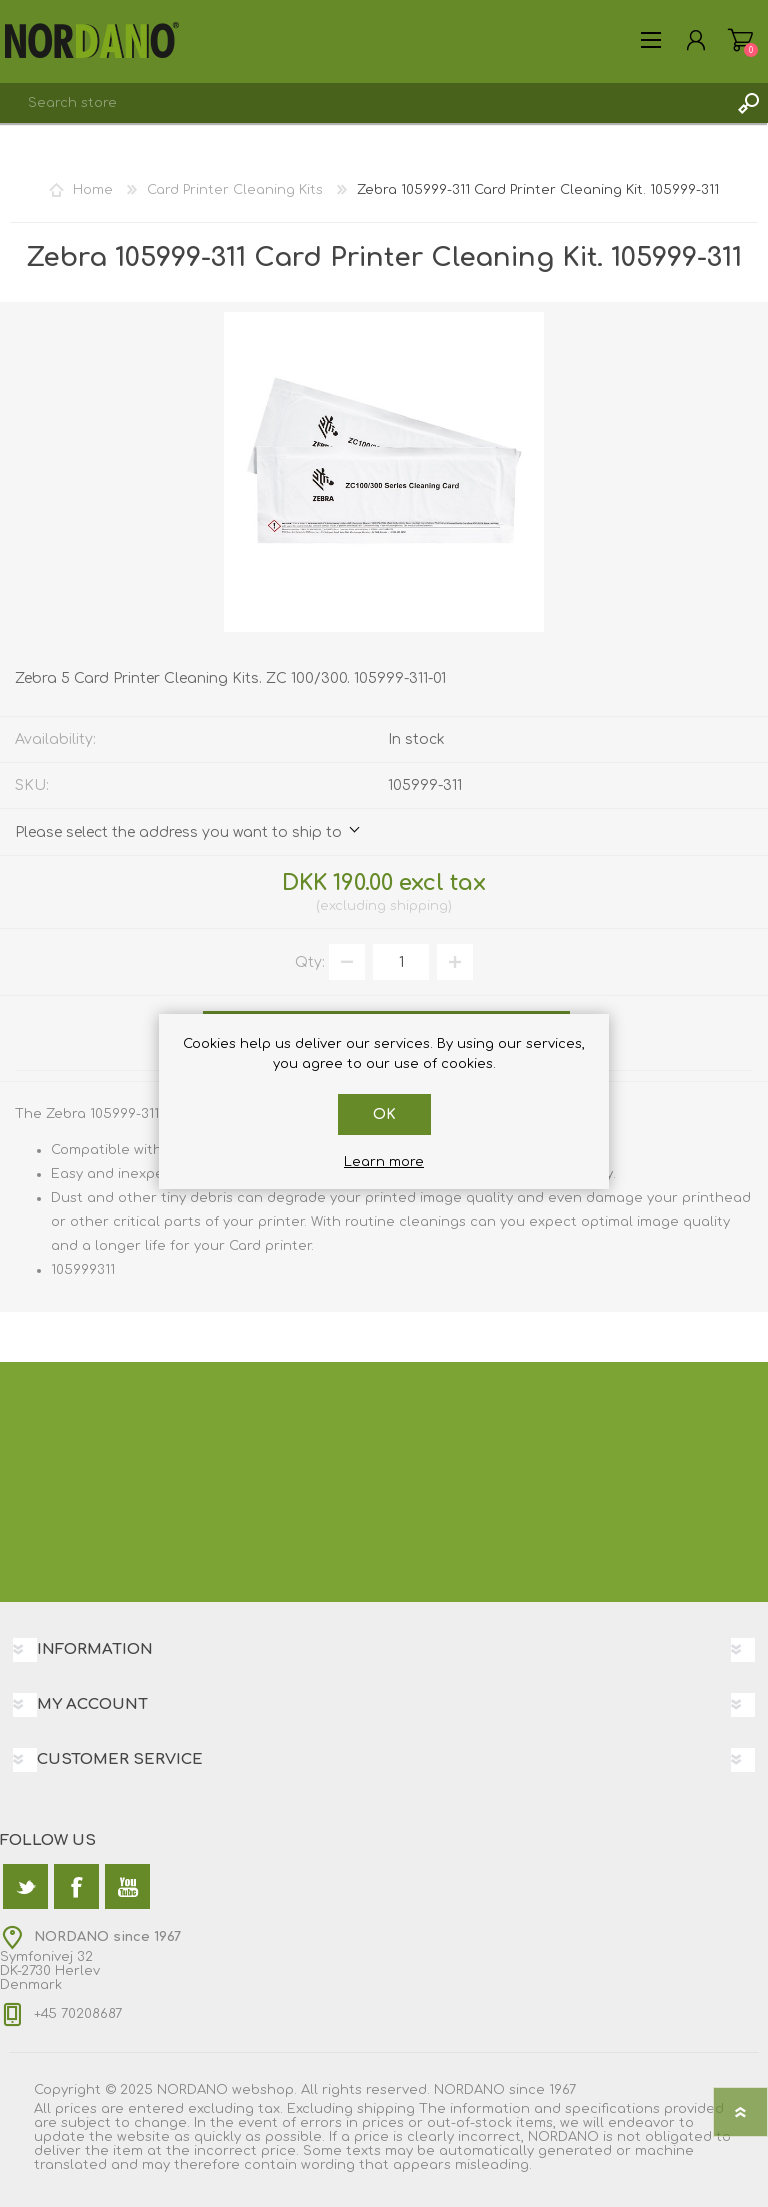  Describe the element at coordinates (310, 962) in the screenshot. I see `Qty:` at that location.